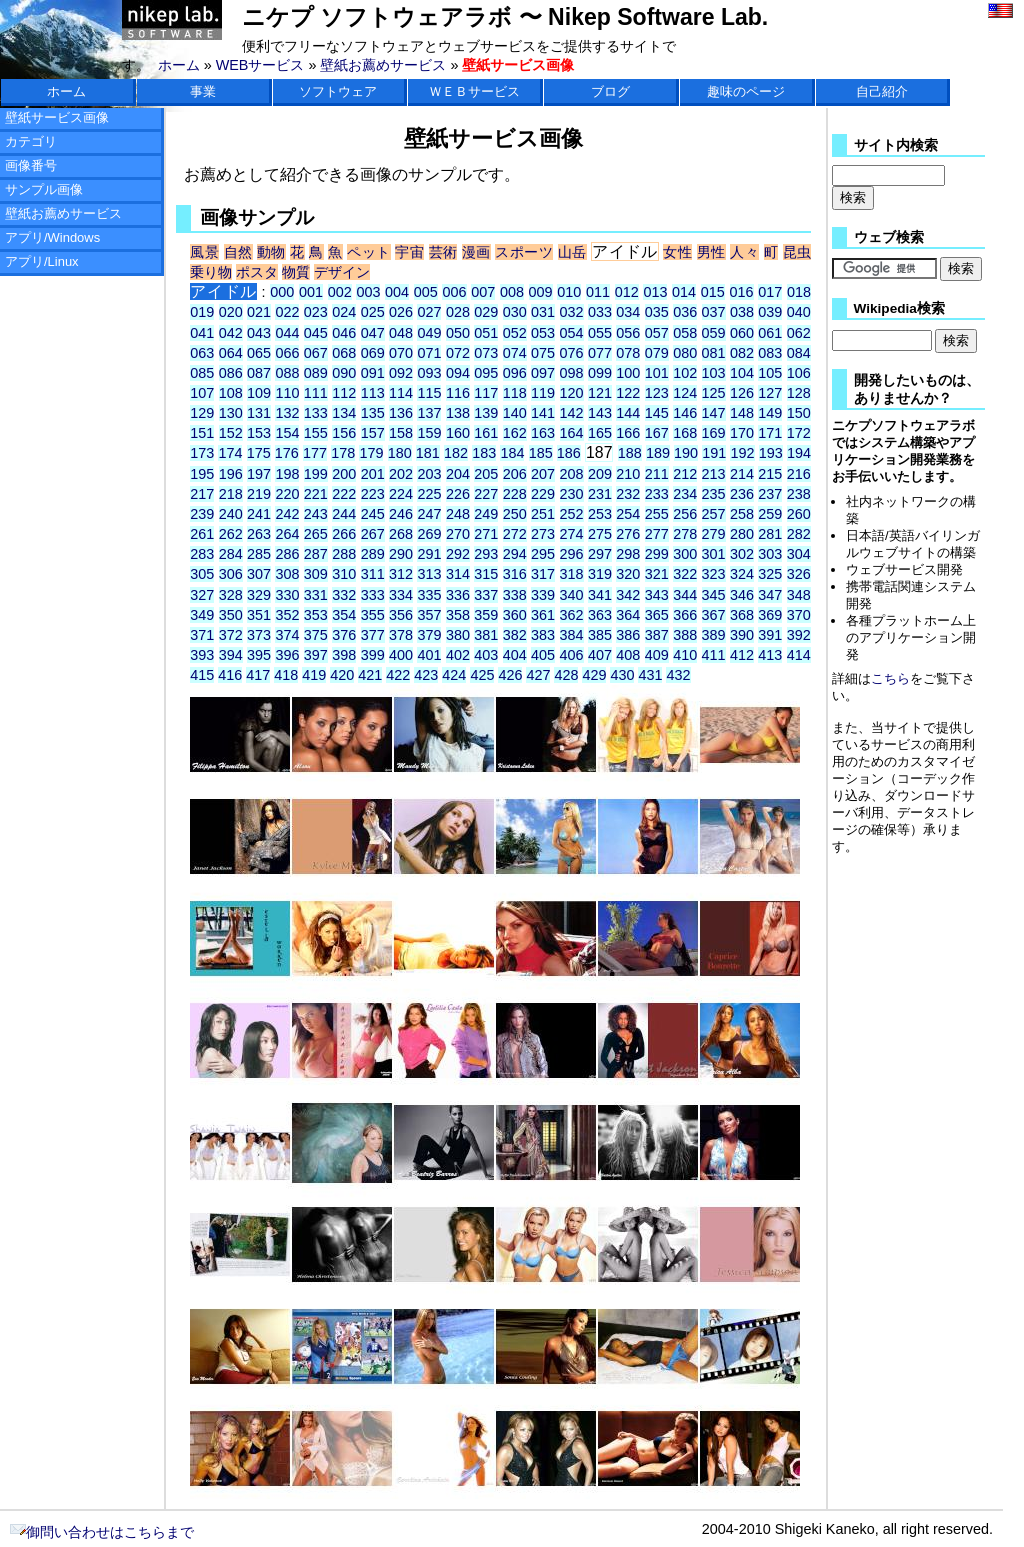  I want to click on 301, so click(714, 554).